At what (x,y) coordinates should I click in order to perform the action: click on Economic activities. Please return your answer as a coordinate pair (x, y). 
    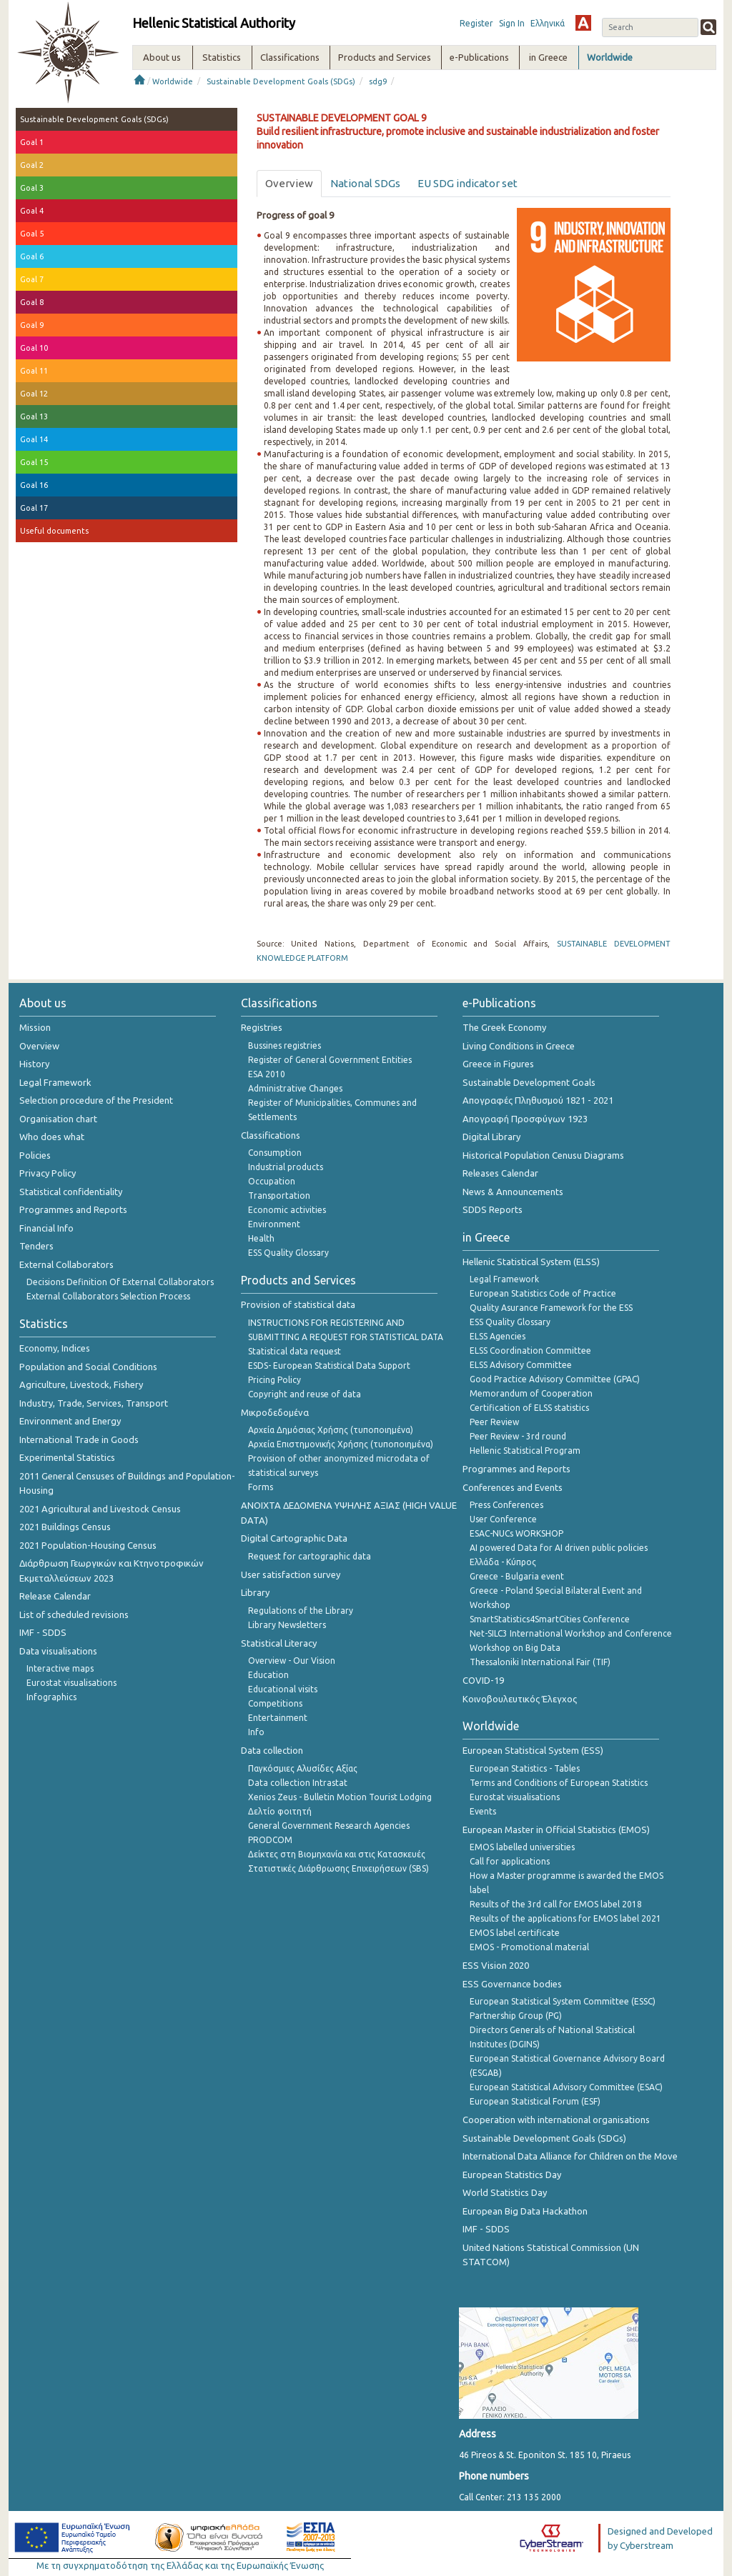
    Looking at the image, I should click on (287, 1209).